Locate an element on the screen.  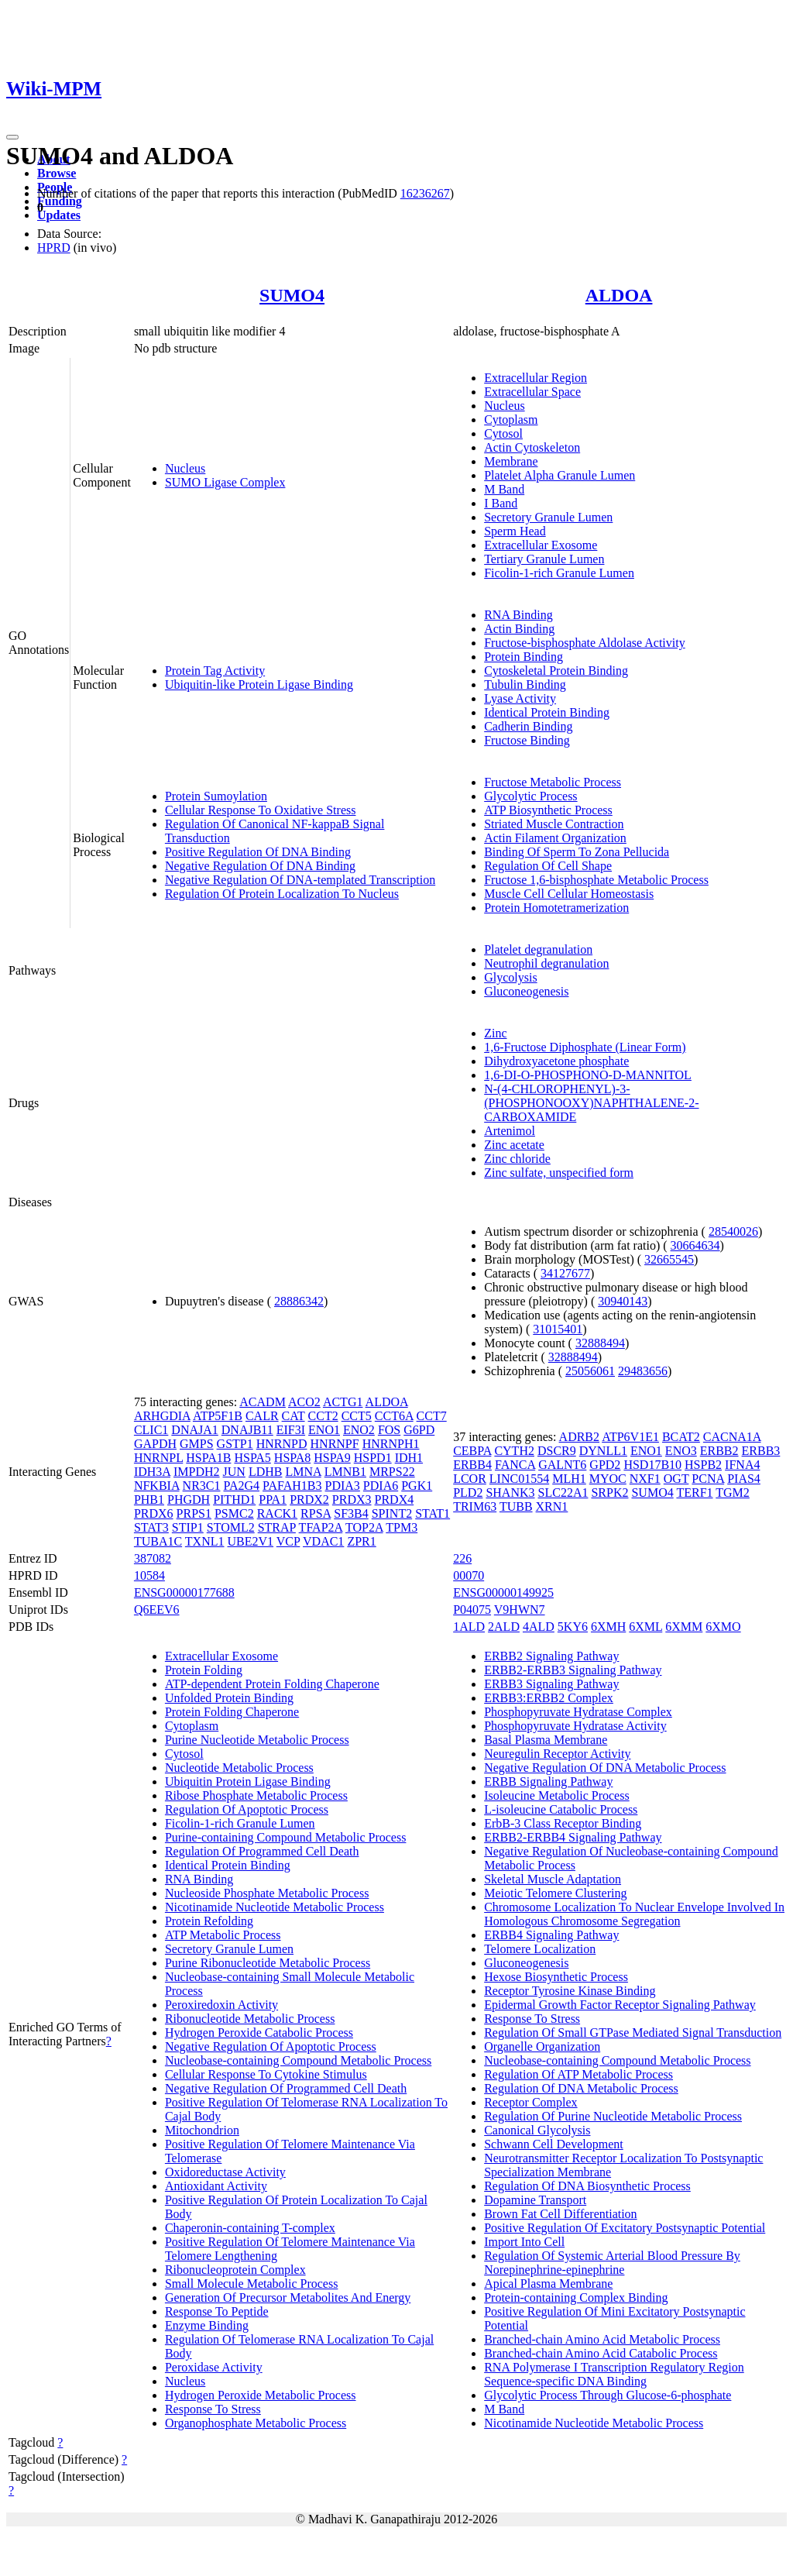
ACO2 is located at coordinates (304, 1401).